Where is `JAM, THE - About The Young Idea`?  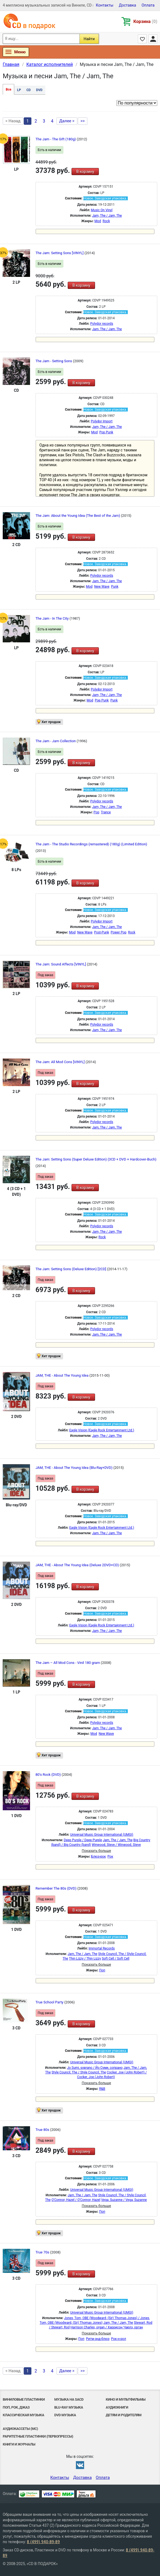
JAM, THE - About The Young Idea is located at coordinates (62, 1375).